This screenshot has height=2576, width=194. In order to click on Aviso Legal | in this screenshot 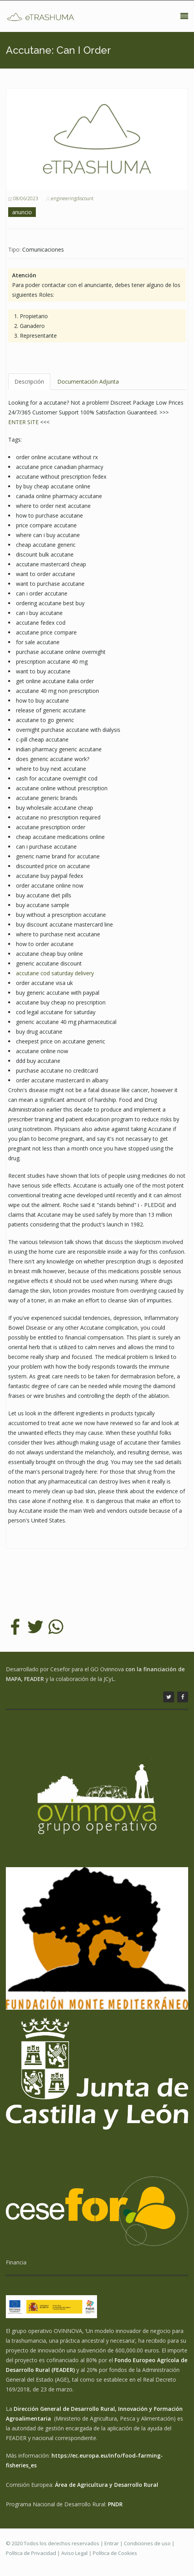, I will do `click(77, 2553)`.